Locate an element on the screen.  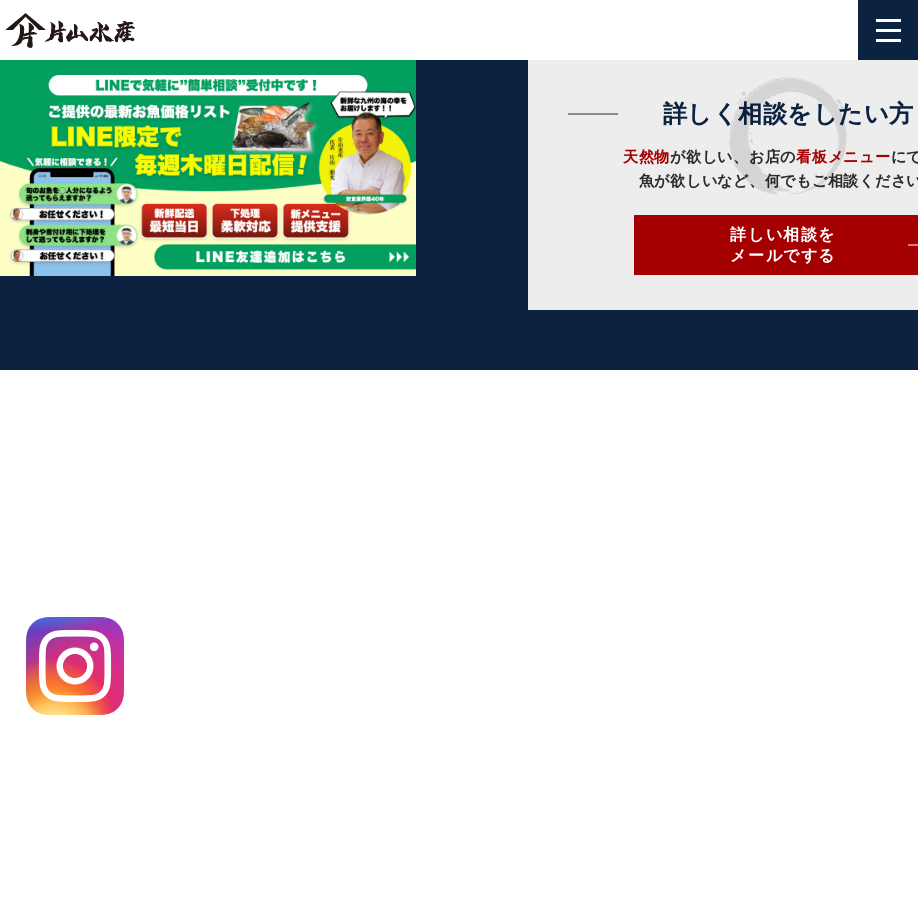
出荷事例 is located at coordinates (493, 609).